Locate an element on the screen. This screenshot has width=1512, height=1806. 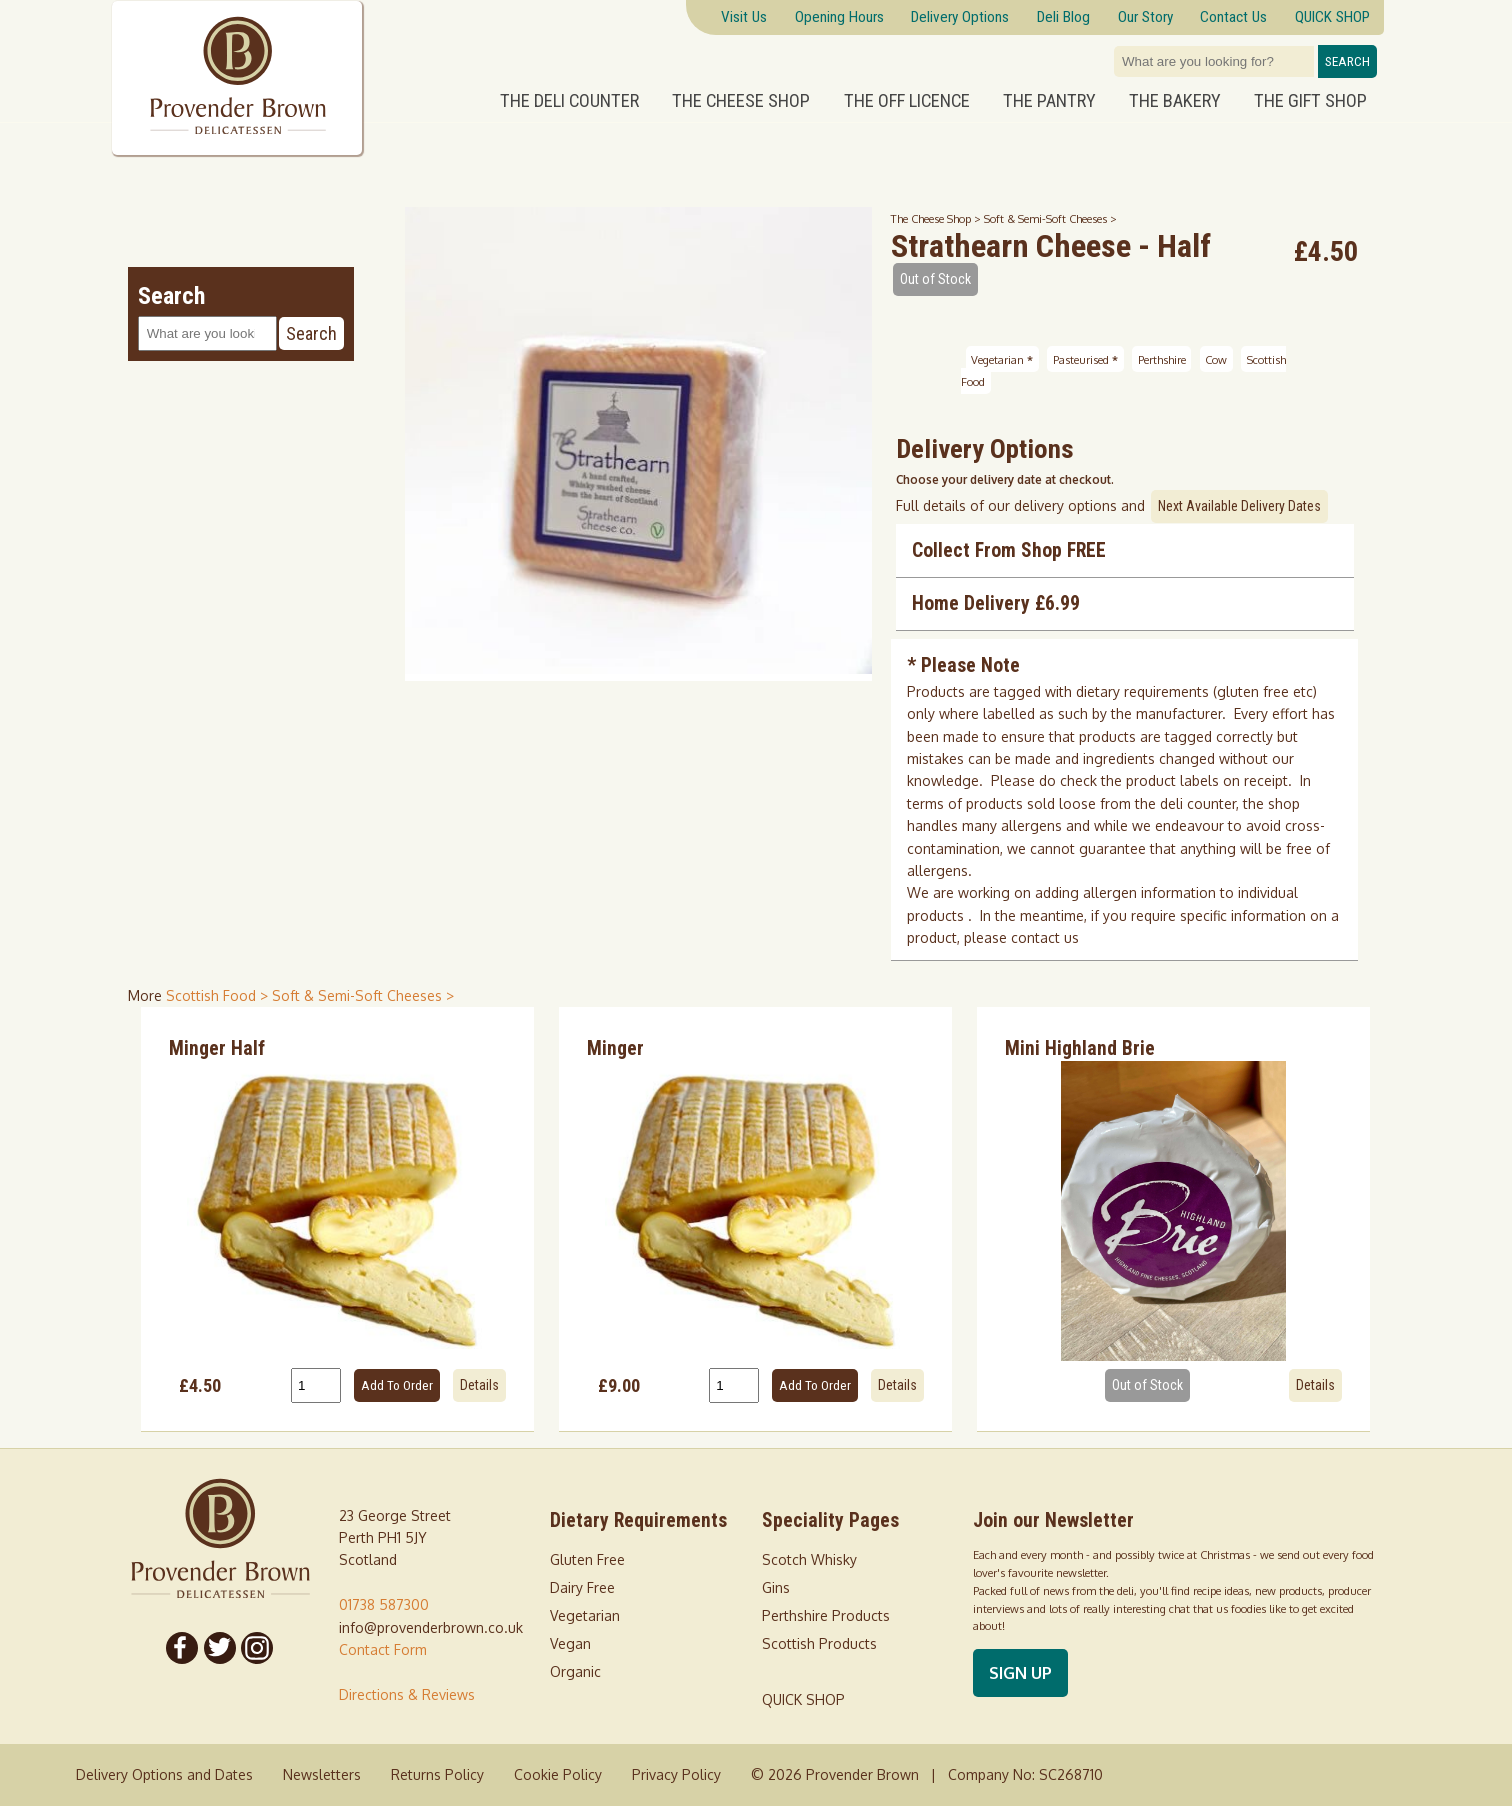
Cookie Policy is located at coordinates (558, 1774).